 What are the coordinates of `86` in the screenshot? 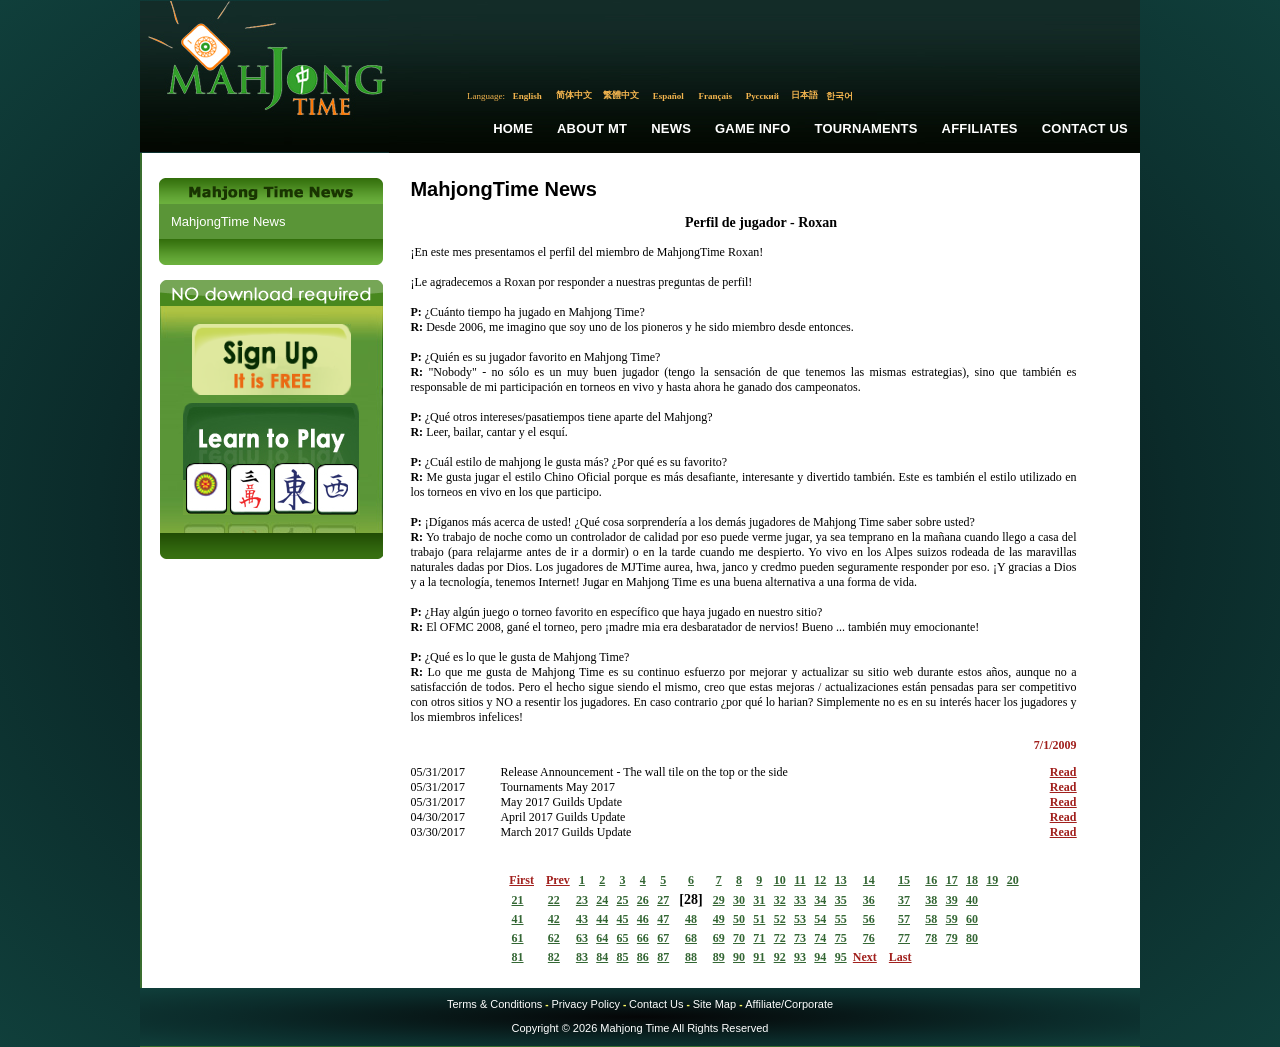 It's located at (643, 957).